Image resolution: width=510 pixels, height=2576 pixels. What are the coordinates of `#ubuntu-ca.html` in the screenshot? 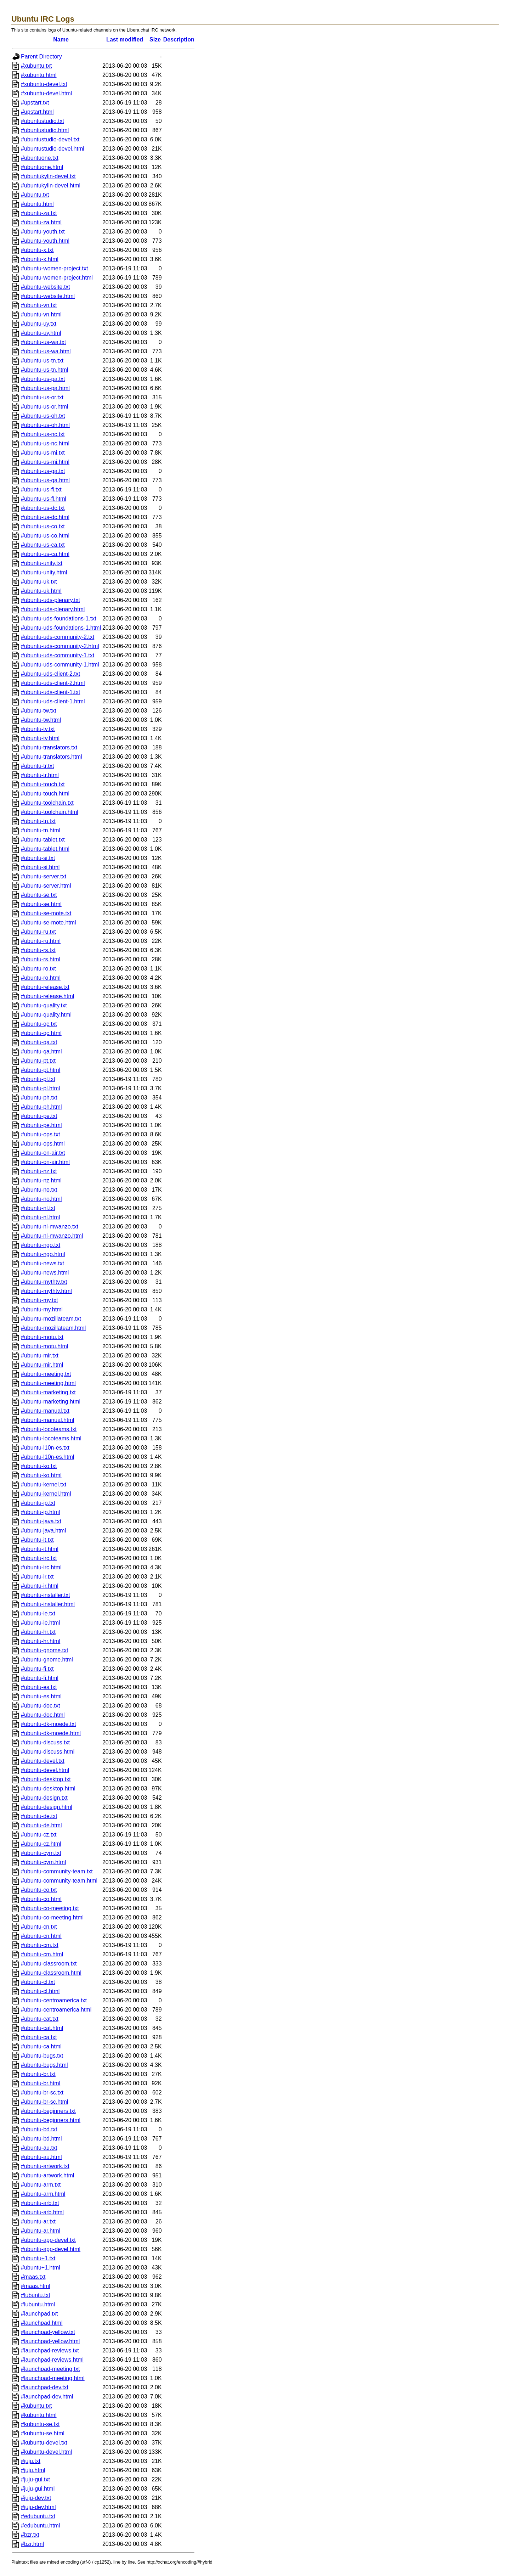 It's located at (41, 2046).